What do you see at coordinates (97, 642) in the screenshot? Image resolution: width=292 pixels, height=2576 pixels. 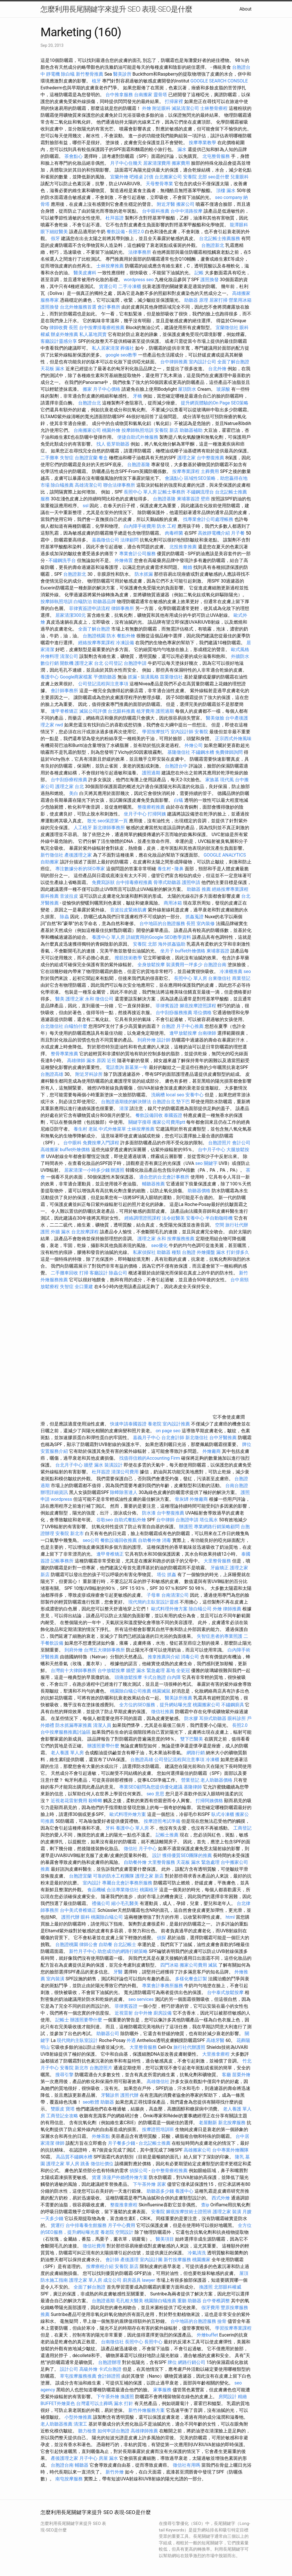 I see `經絡按摩專業課程` at bounding box center [97, 642].